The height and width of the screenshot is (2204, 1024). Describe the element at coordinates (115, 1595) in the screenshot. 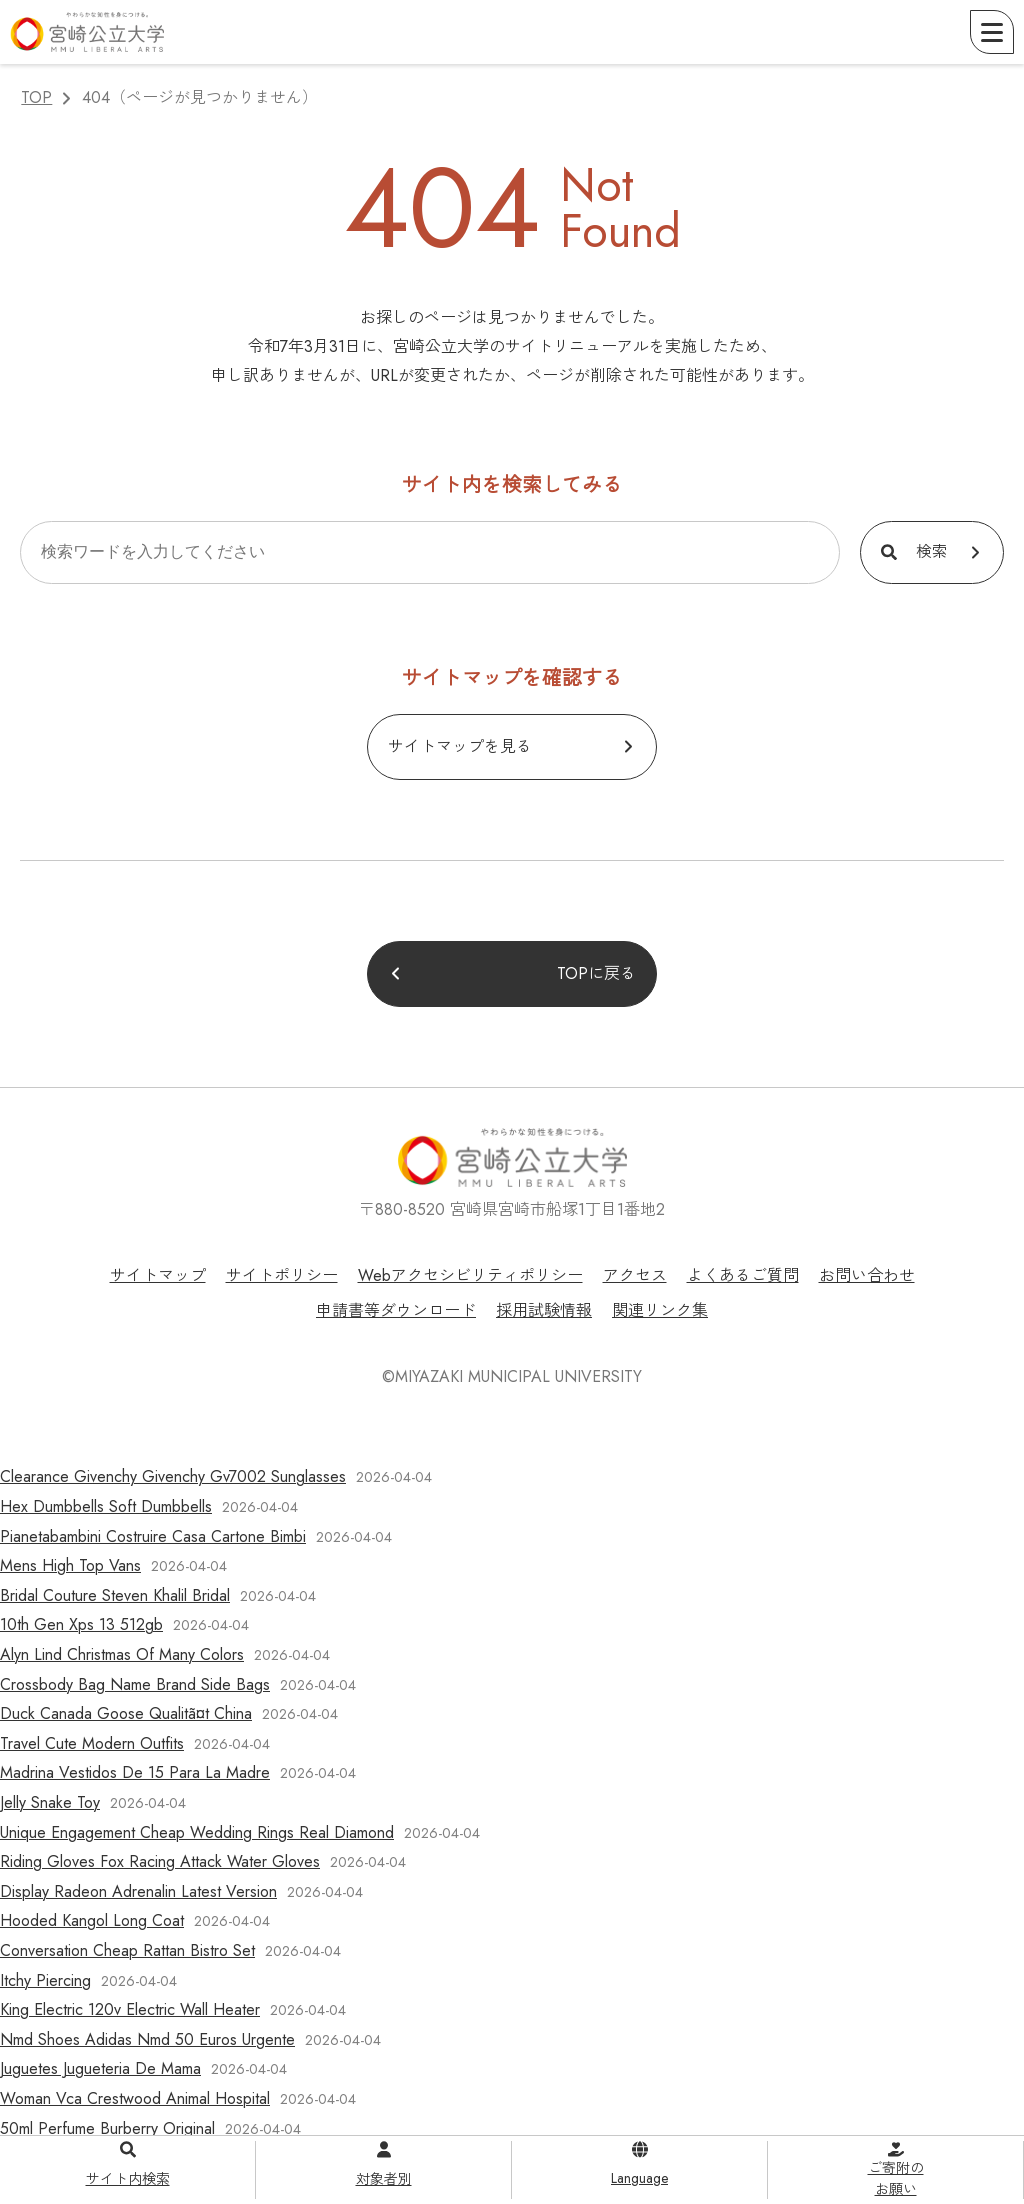

I see `Bridal Couture Steven Khalil Bridal` at that location.